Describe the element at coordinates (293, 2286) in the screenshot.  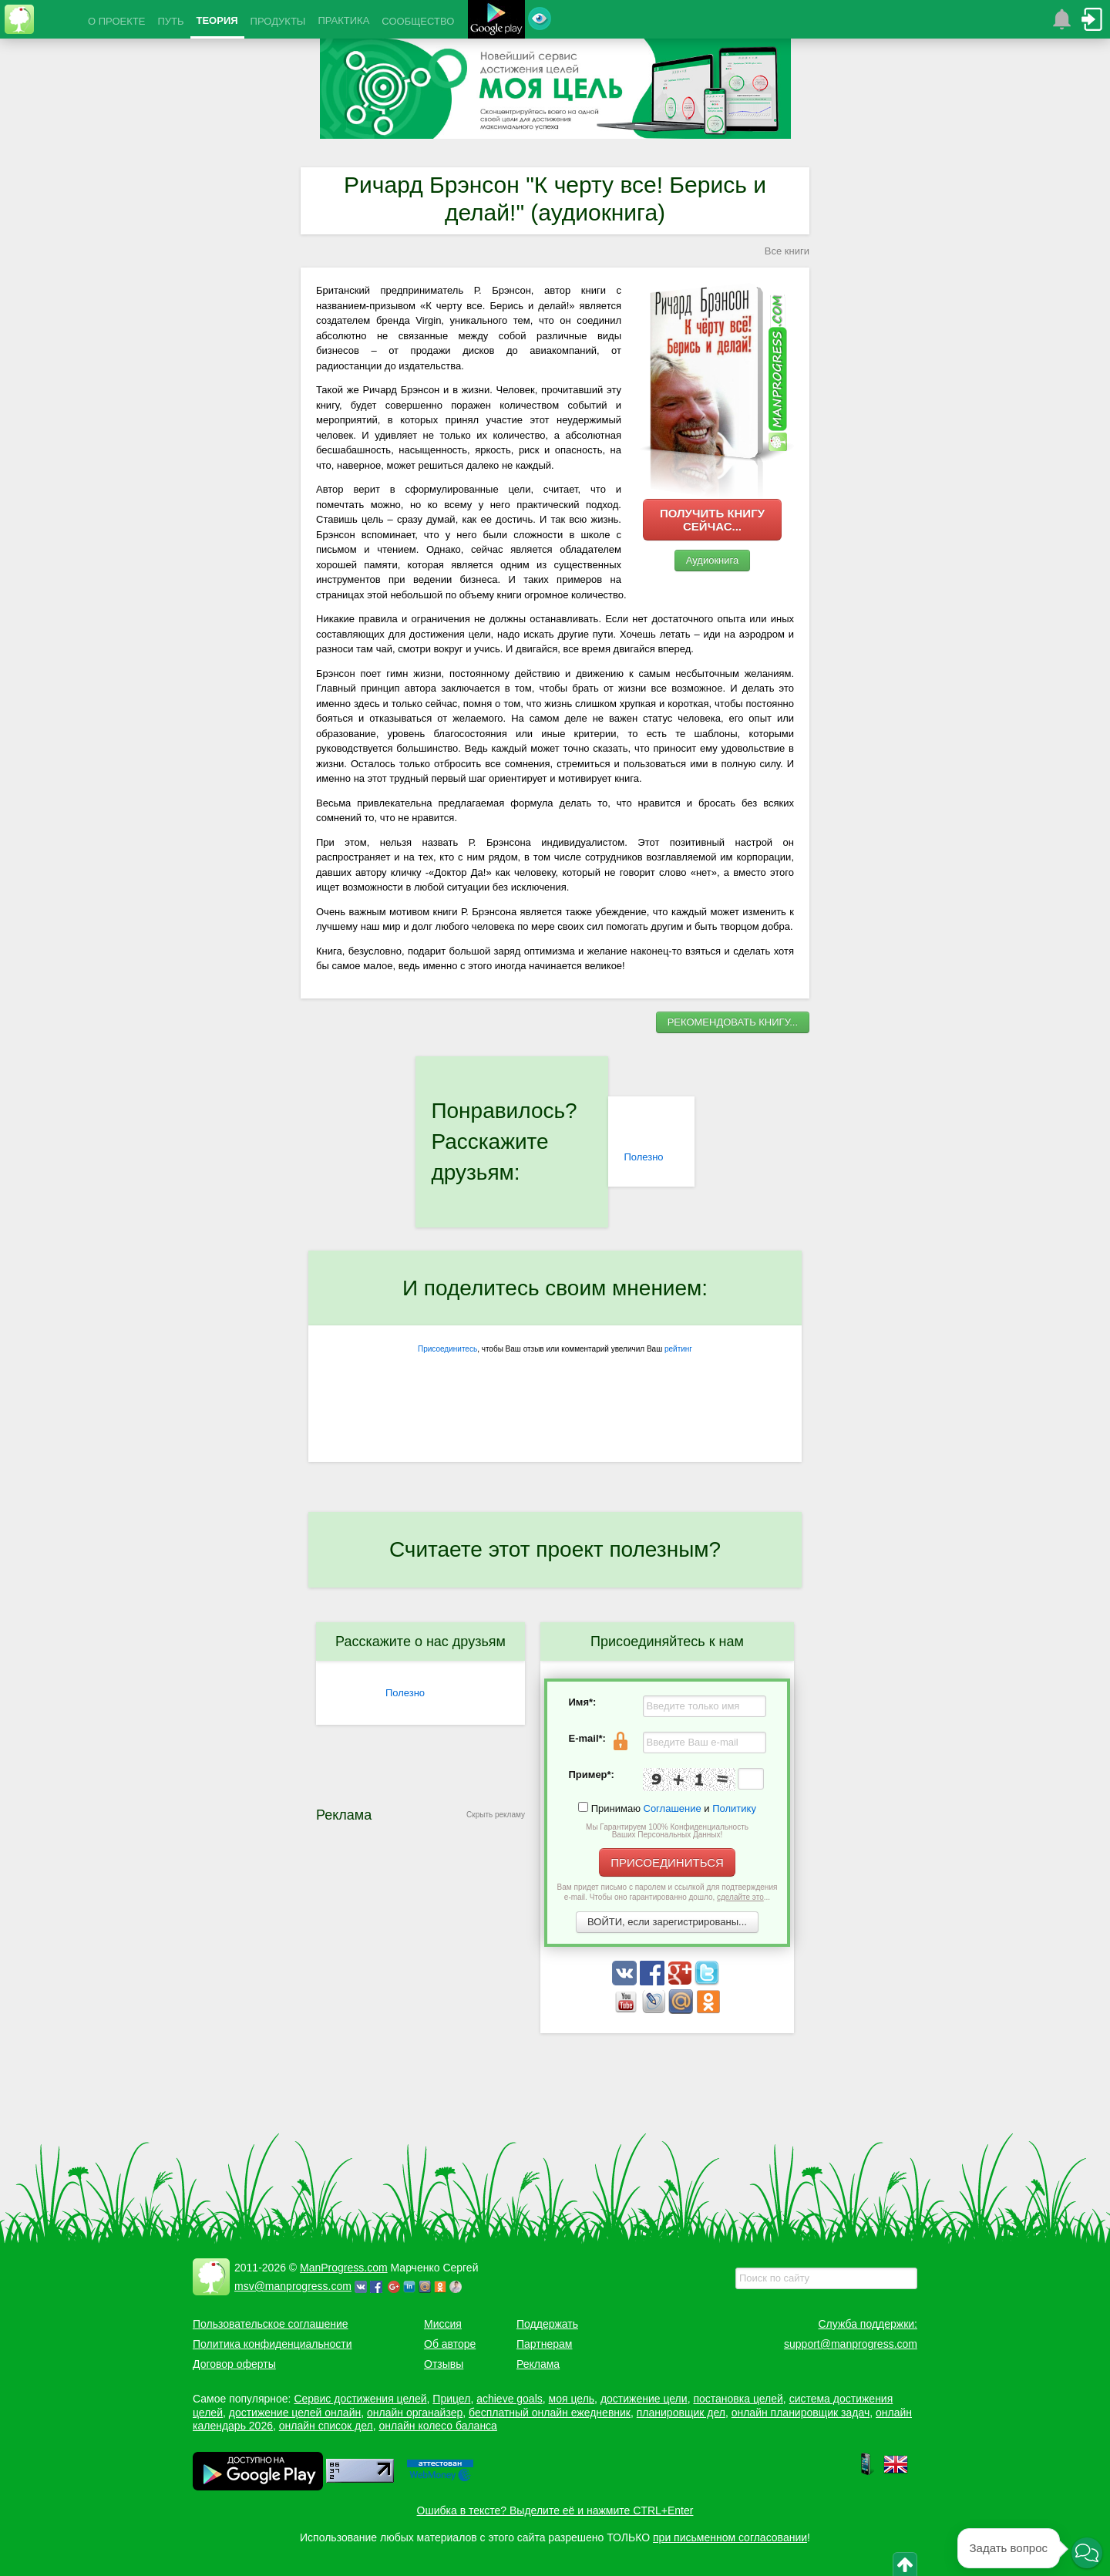
I see `msv@manprogress.com` at that location.